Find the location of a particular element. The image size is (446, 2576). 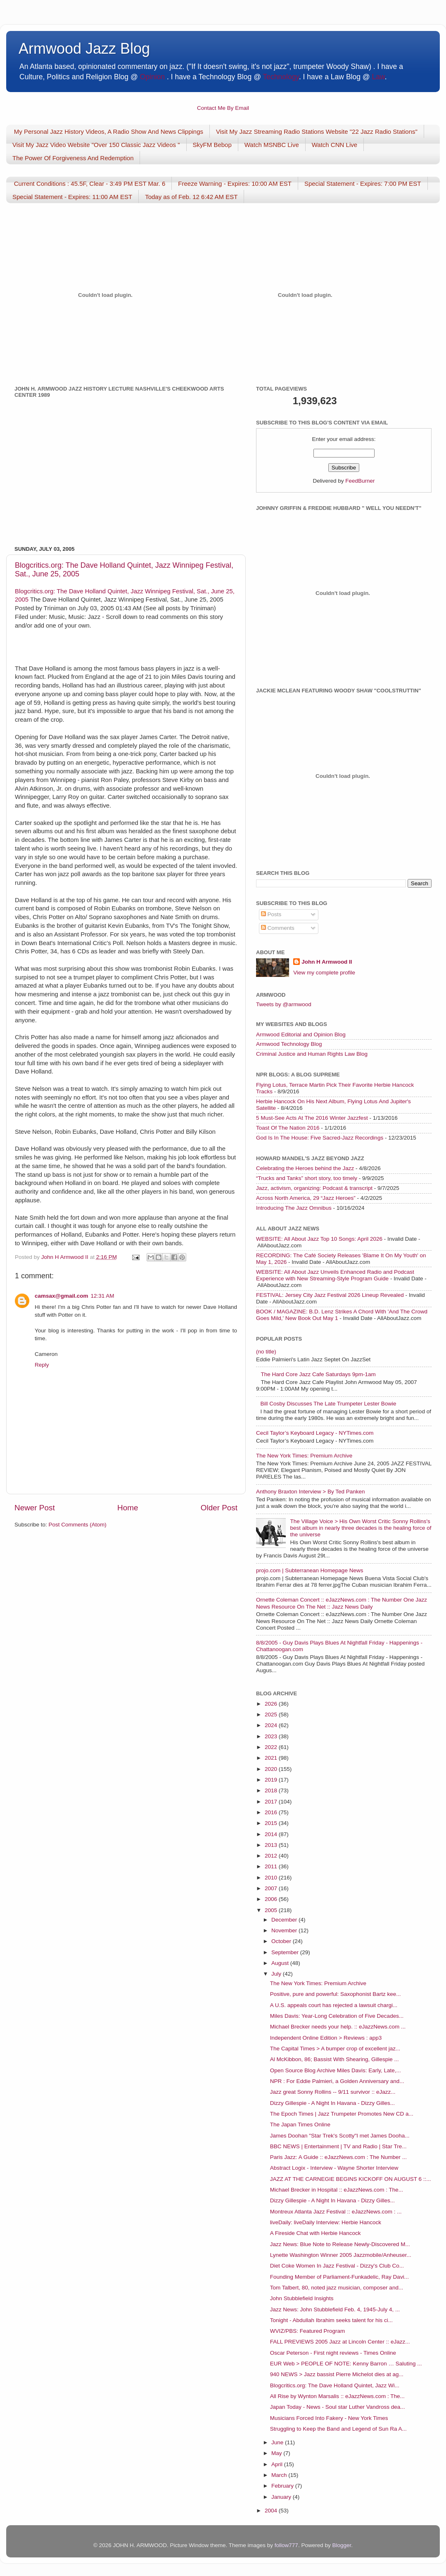

Comments is located at coordinates (277, 928).